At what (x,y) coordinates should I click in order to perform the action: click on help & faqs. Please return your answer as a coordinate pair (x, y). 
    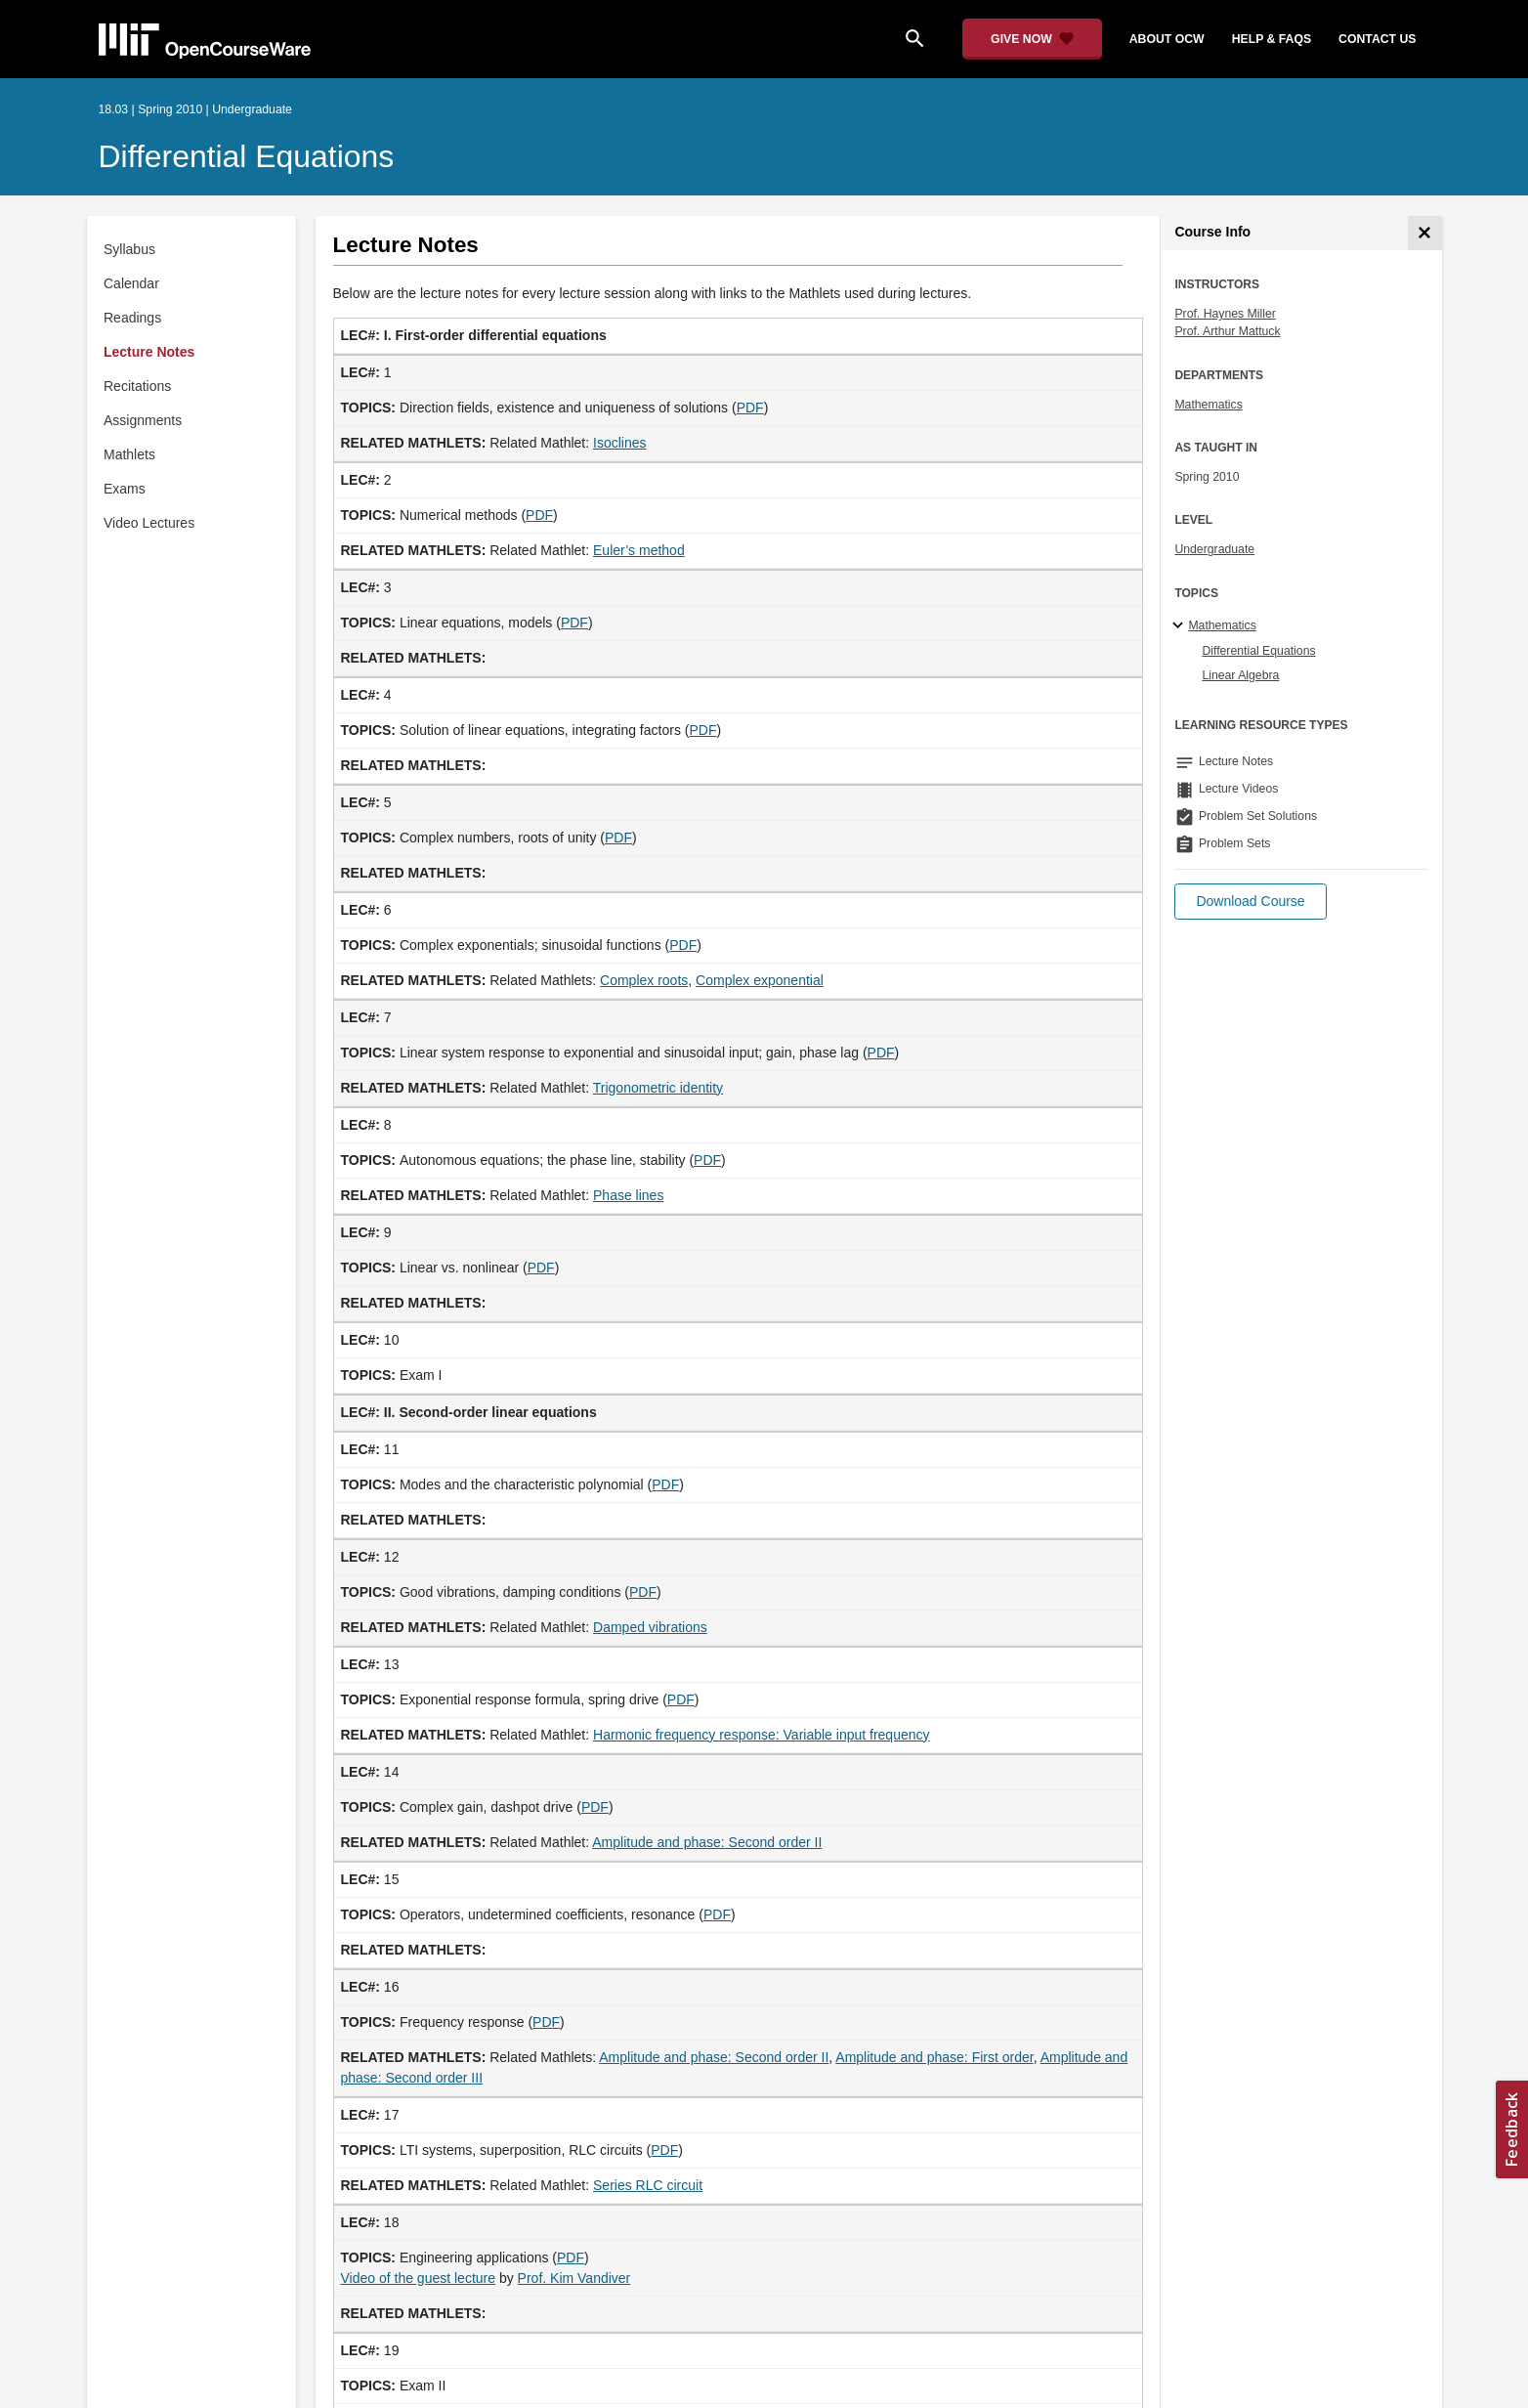
    Looking at the image, I should click on (1271, 39).